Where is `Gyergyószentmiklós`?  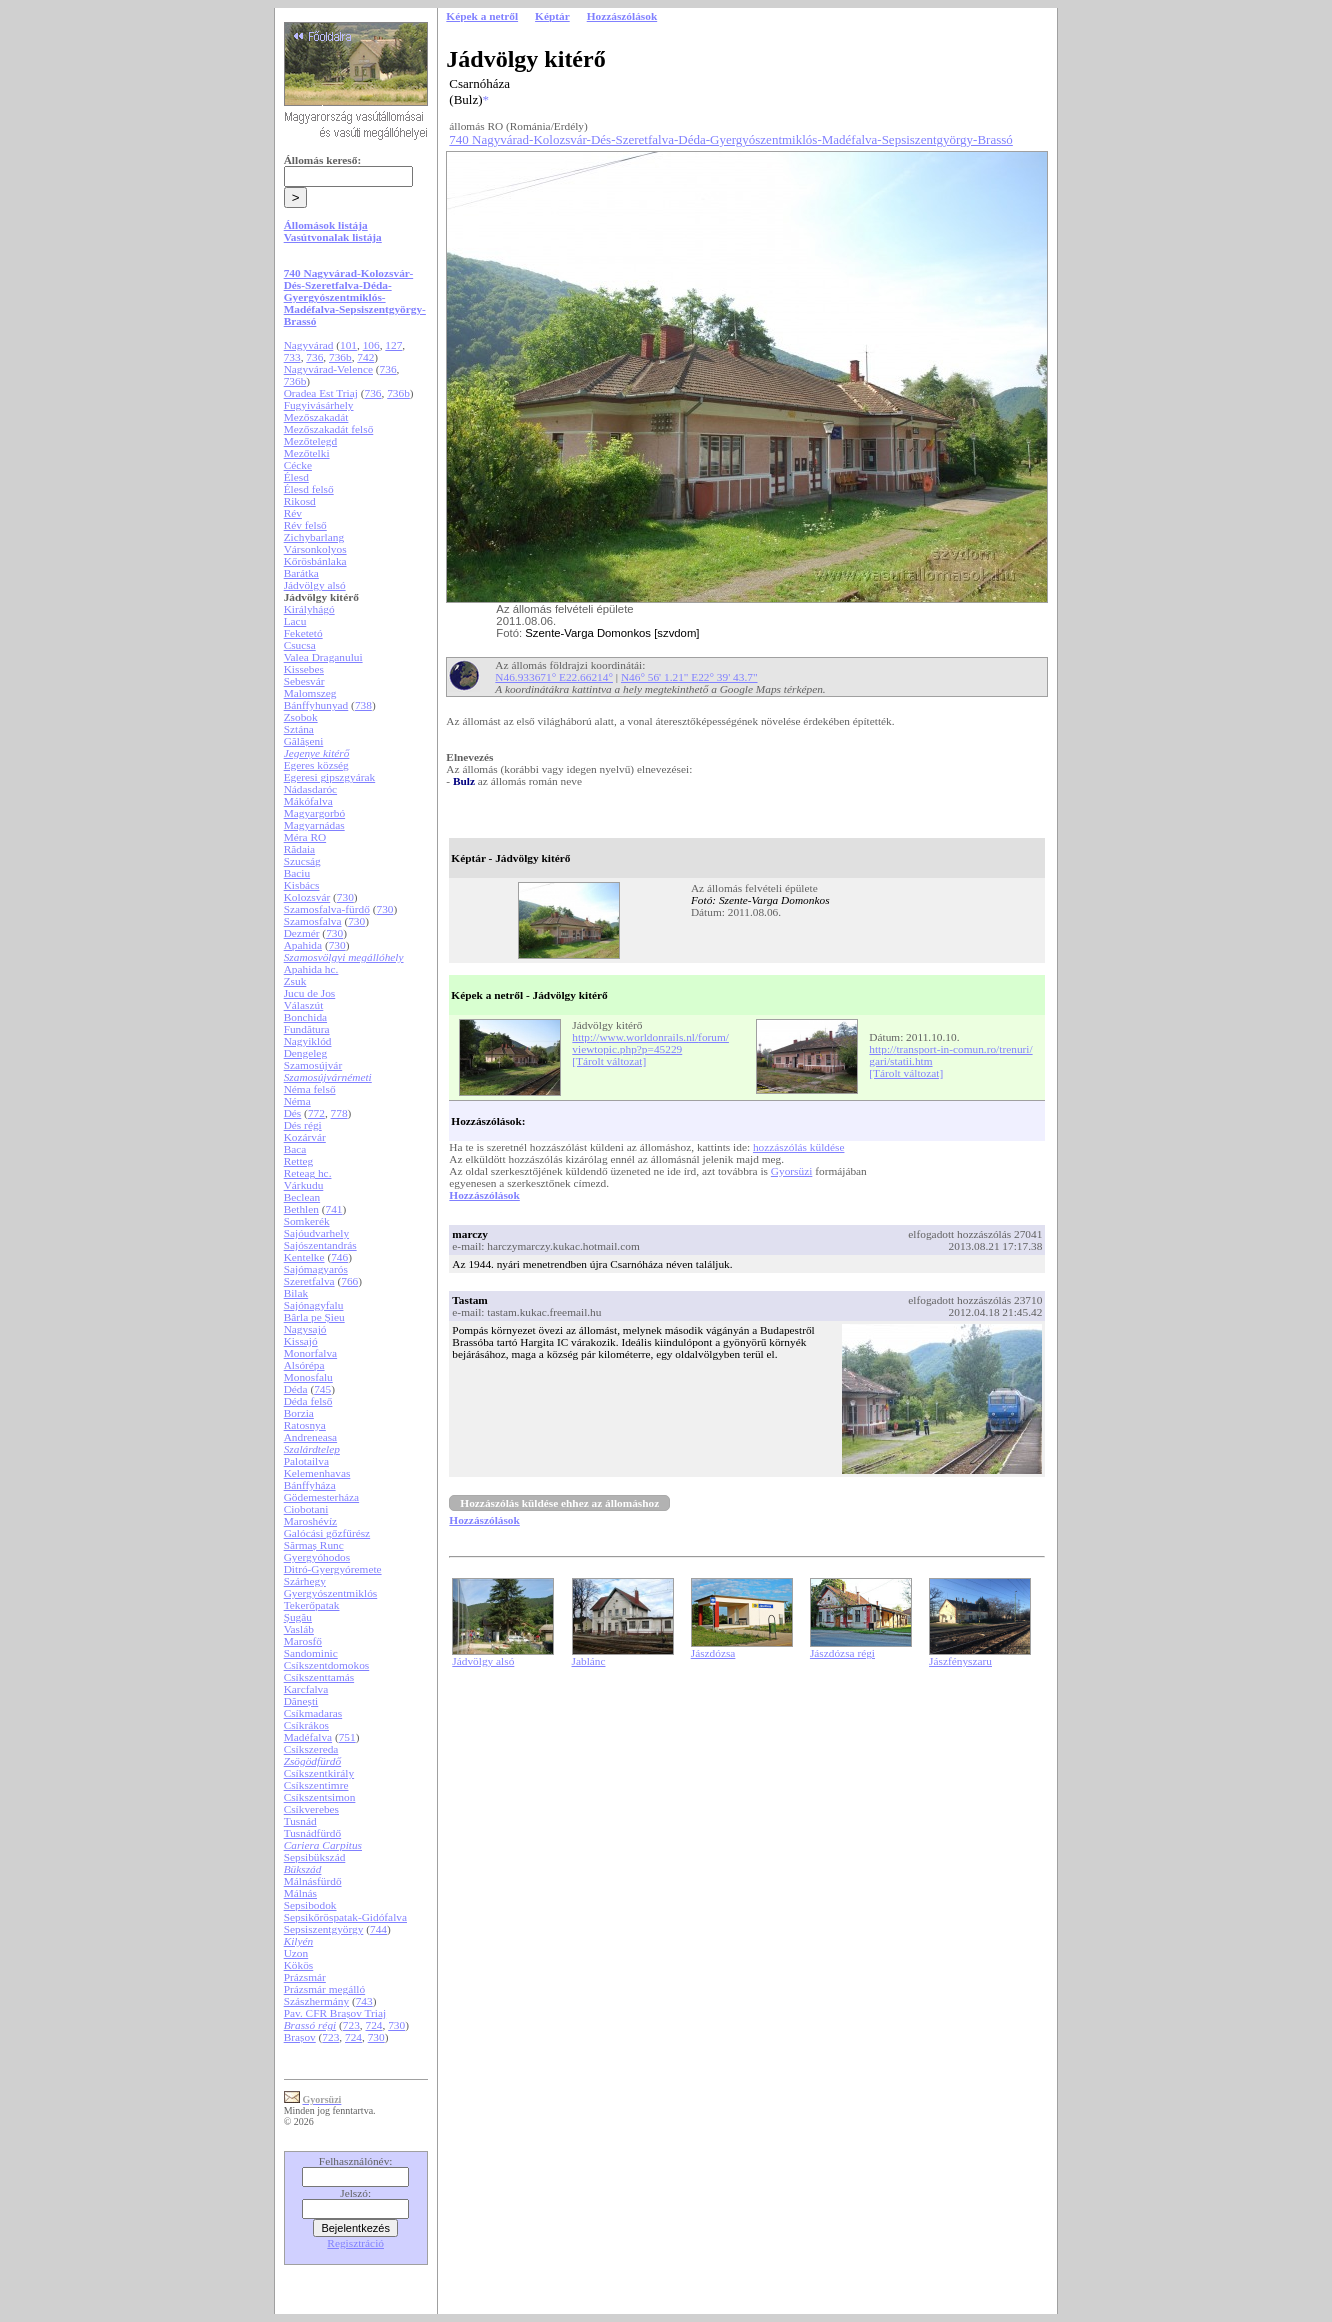
Gyergyószentmiklós is located at coordinates (331, 1593).